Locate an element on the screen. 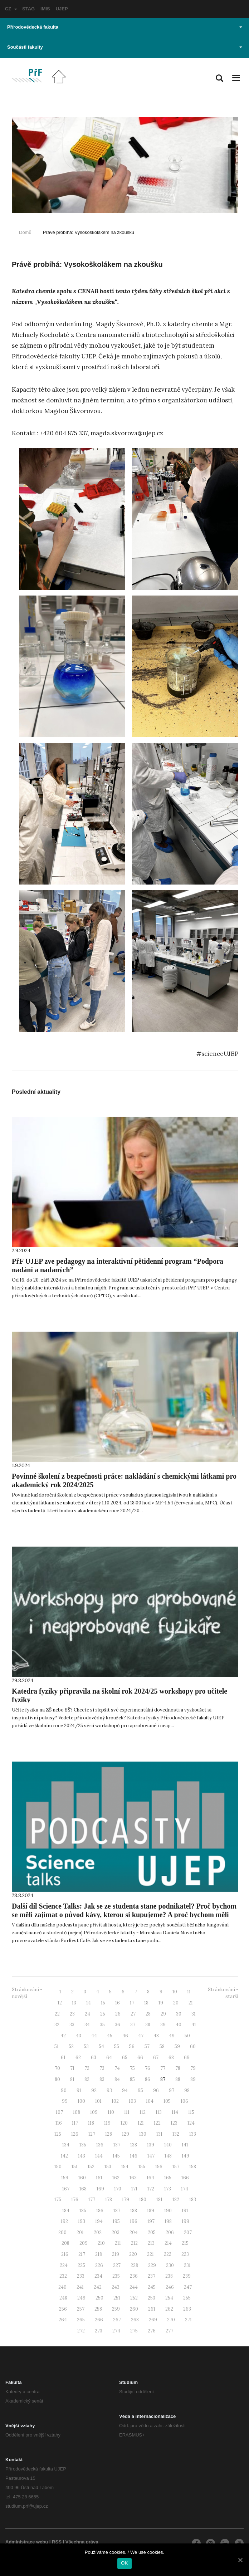  160 is located at coordinates (82, 2178).